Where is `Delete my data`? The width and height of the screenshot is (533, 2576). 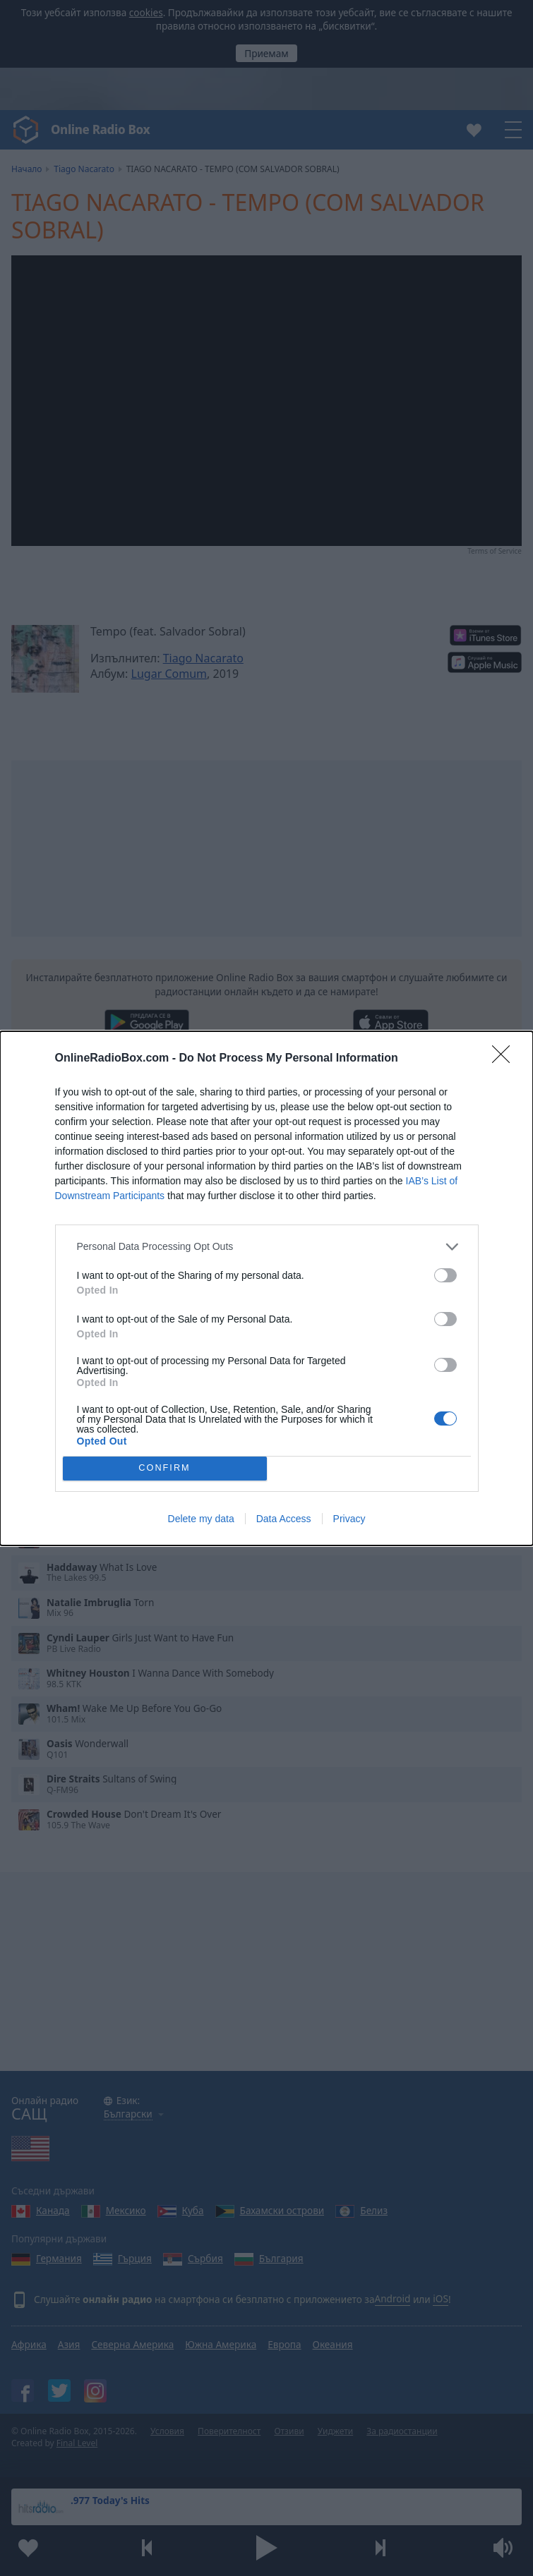
Delete my data is located at coordinates (201, 1518).